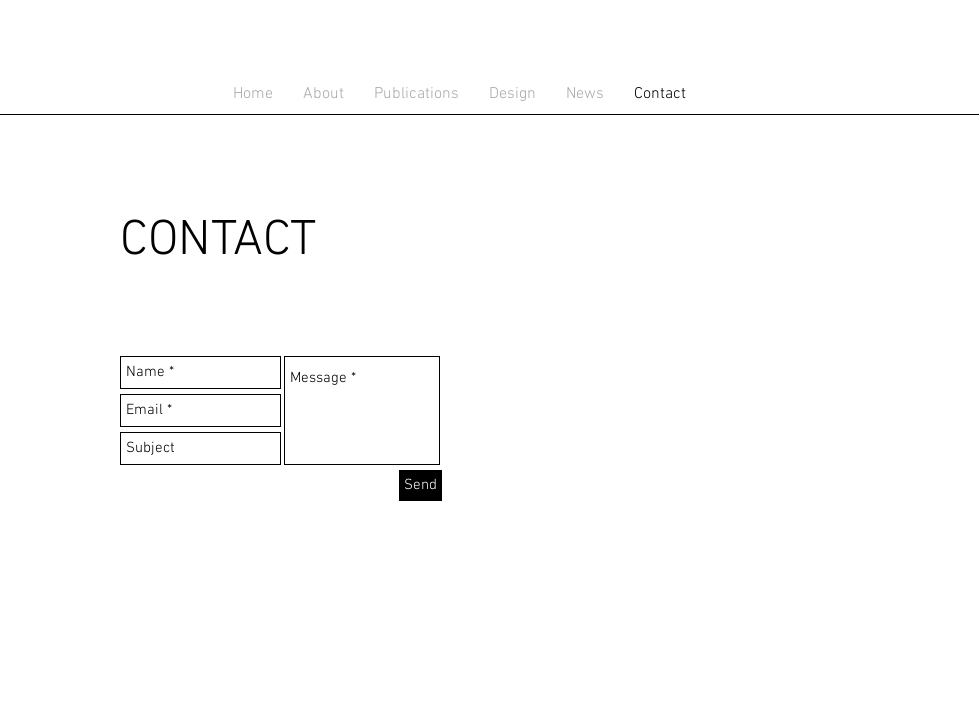 Image resolution: width=980 pixels, height=720 pixels. What do you see at coordinates (420, 485) in the screenshot?
I see `[Send]` at bounding box center [420, 485].